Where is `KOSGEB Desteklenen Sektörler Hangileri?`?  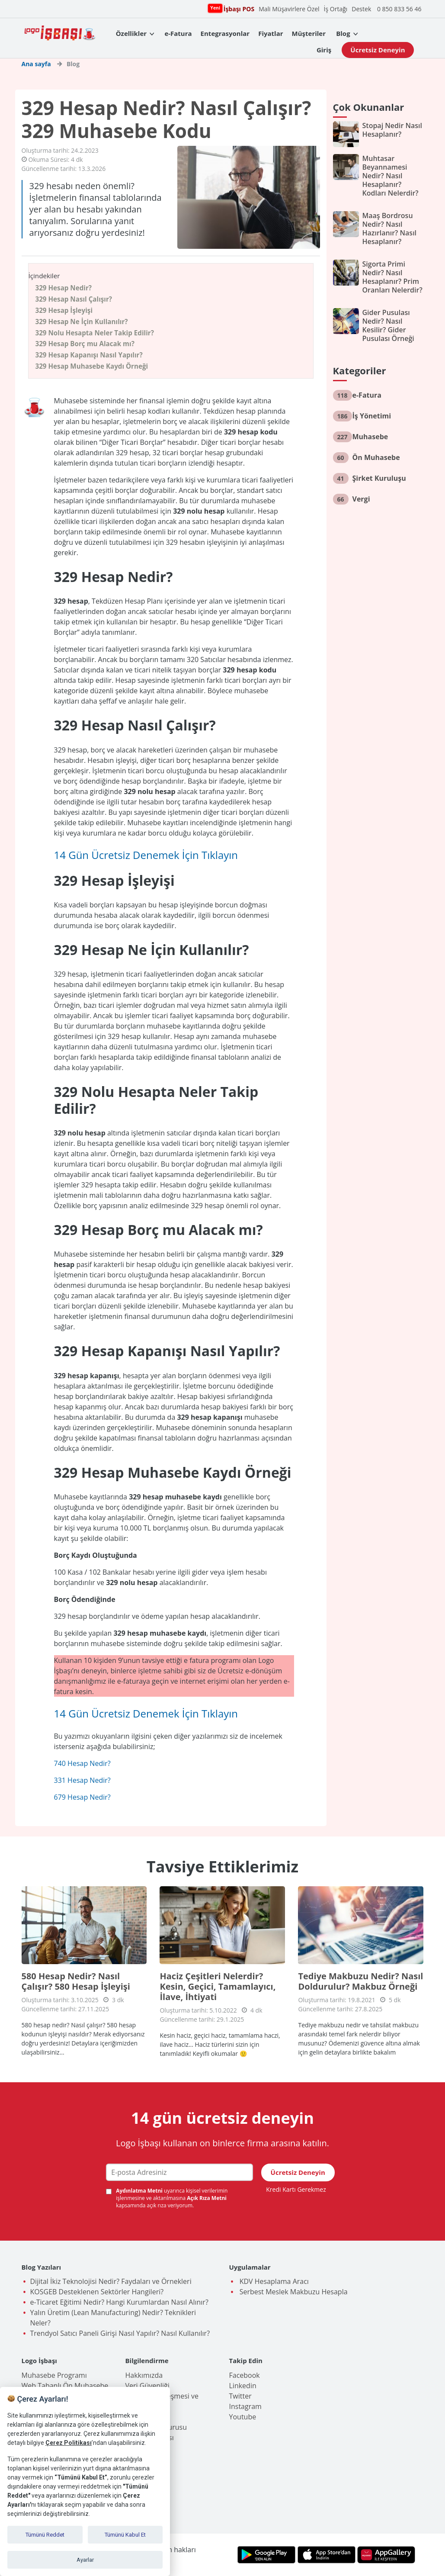 KOSGEB Desteklenen Sektörler Hangileri? is located at coordinates (97, 2291).